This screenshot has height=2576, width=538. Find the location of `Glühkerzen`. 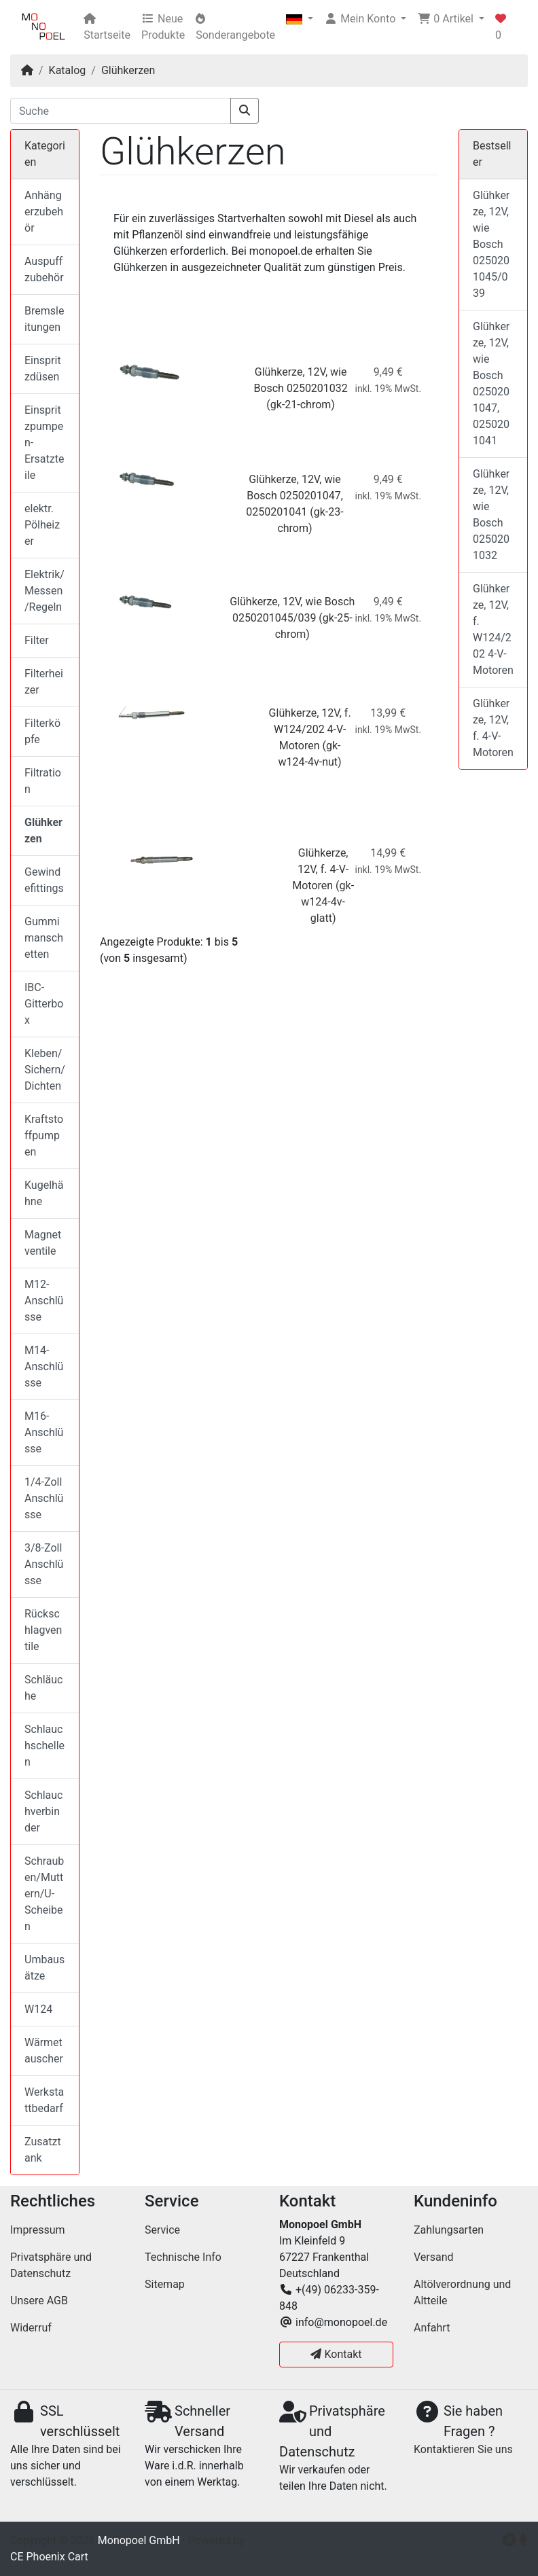

Glühkerzen is located at coordinates (128, 70).